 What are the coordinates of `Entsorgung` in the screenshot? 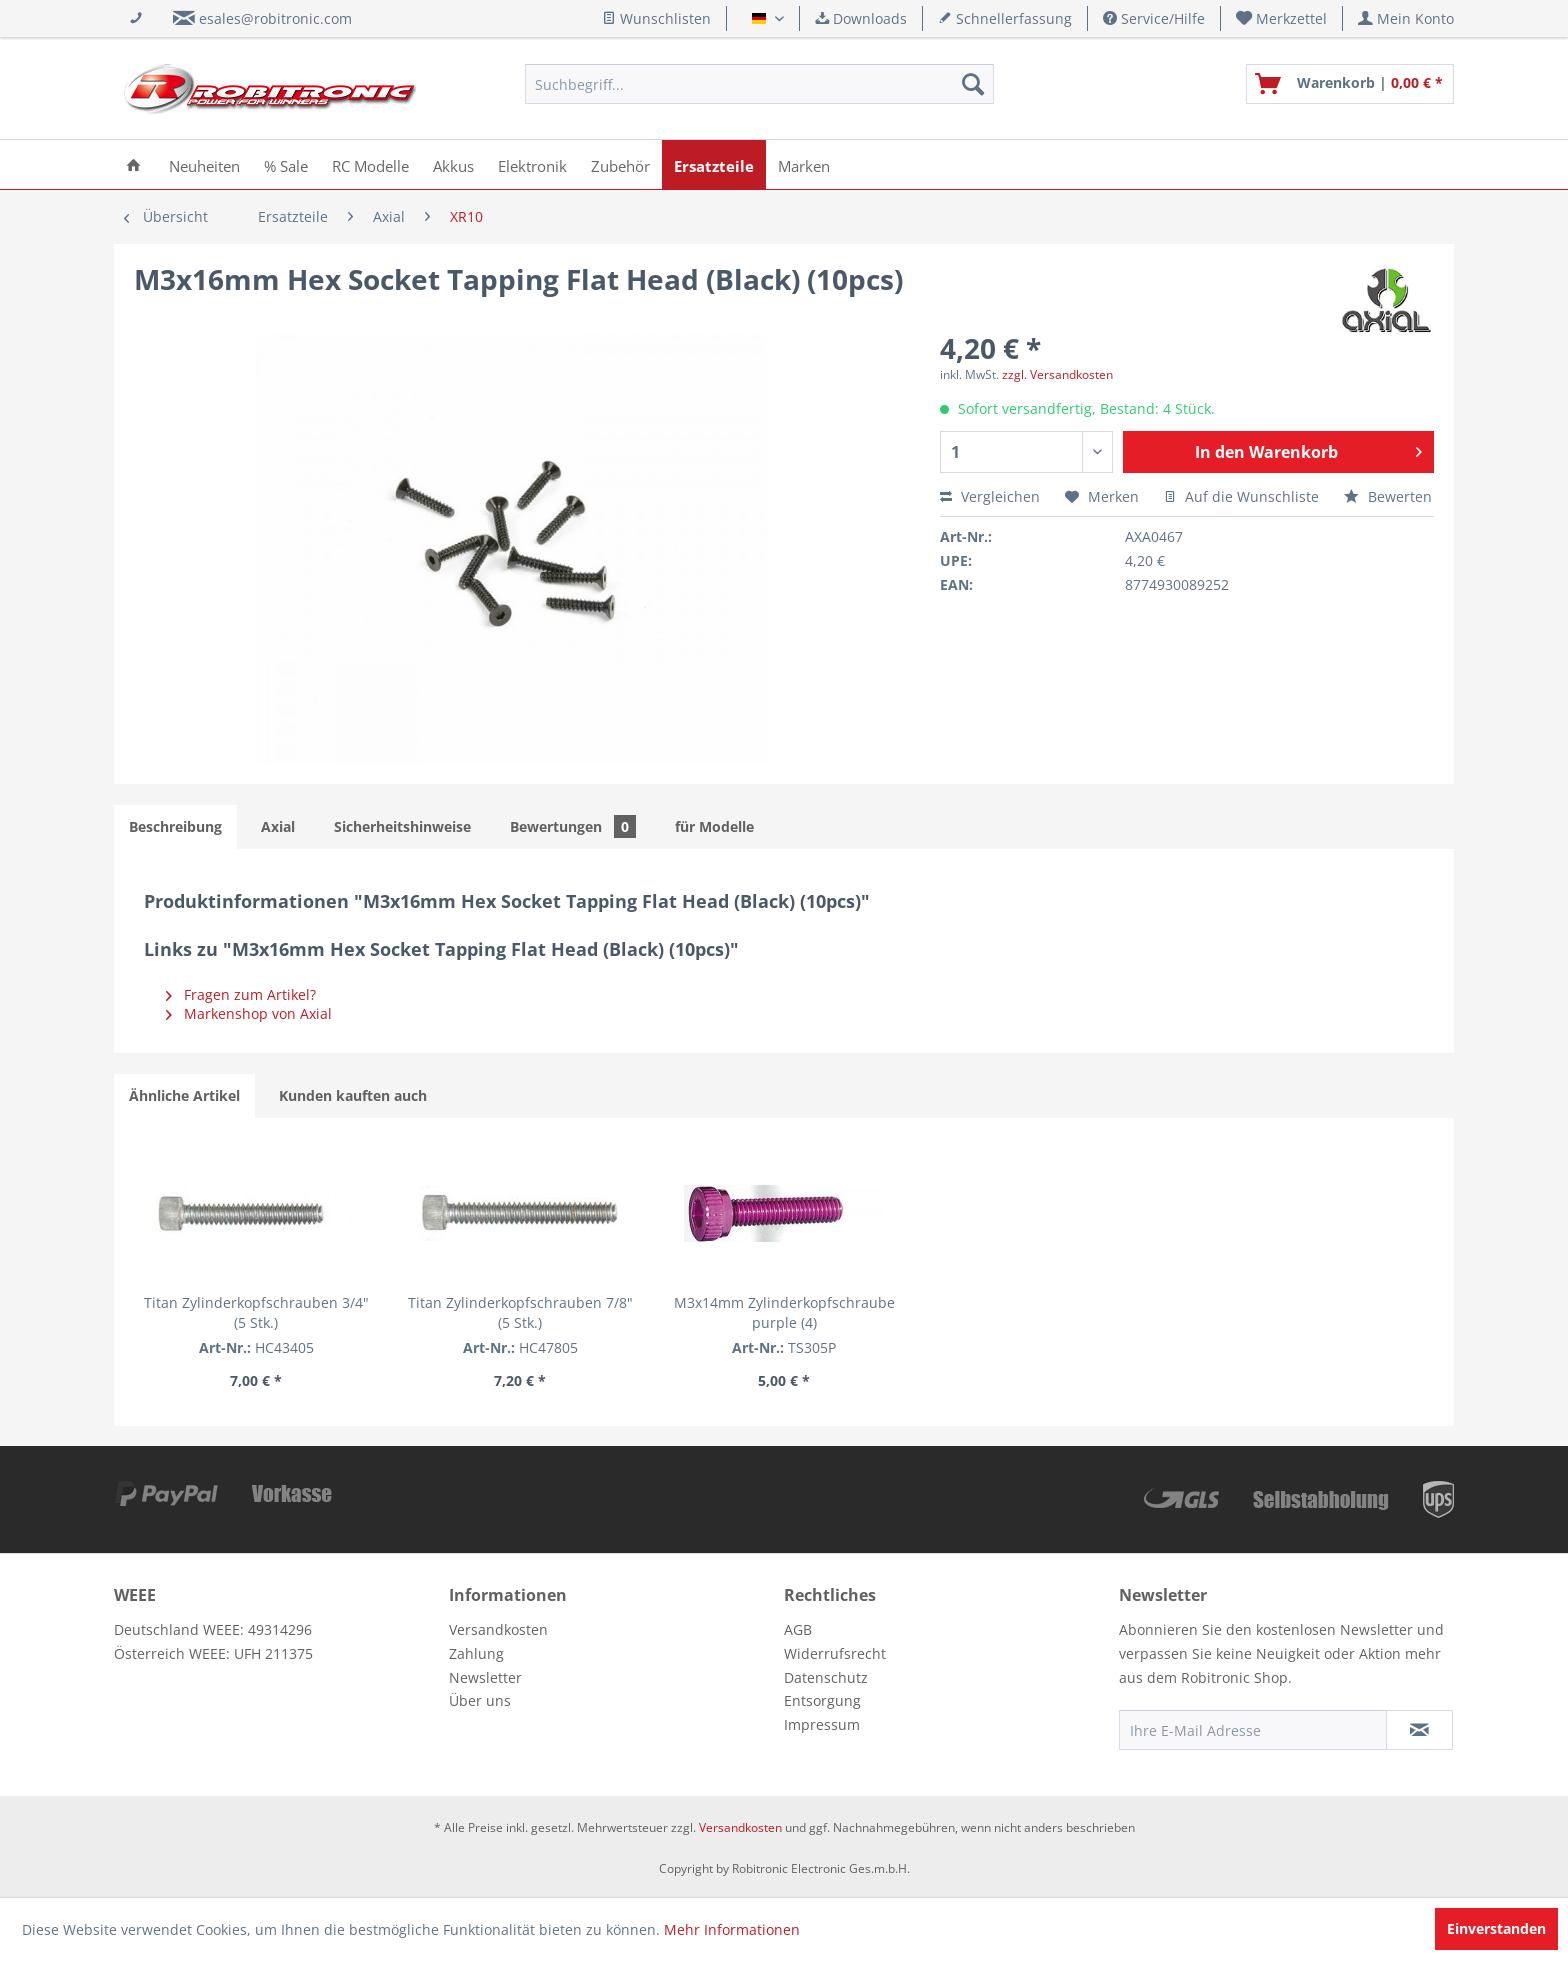 It's located at (822, 1700).